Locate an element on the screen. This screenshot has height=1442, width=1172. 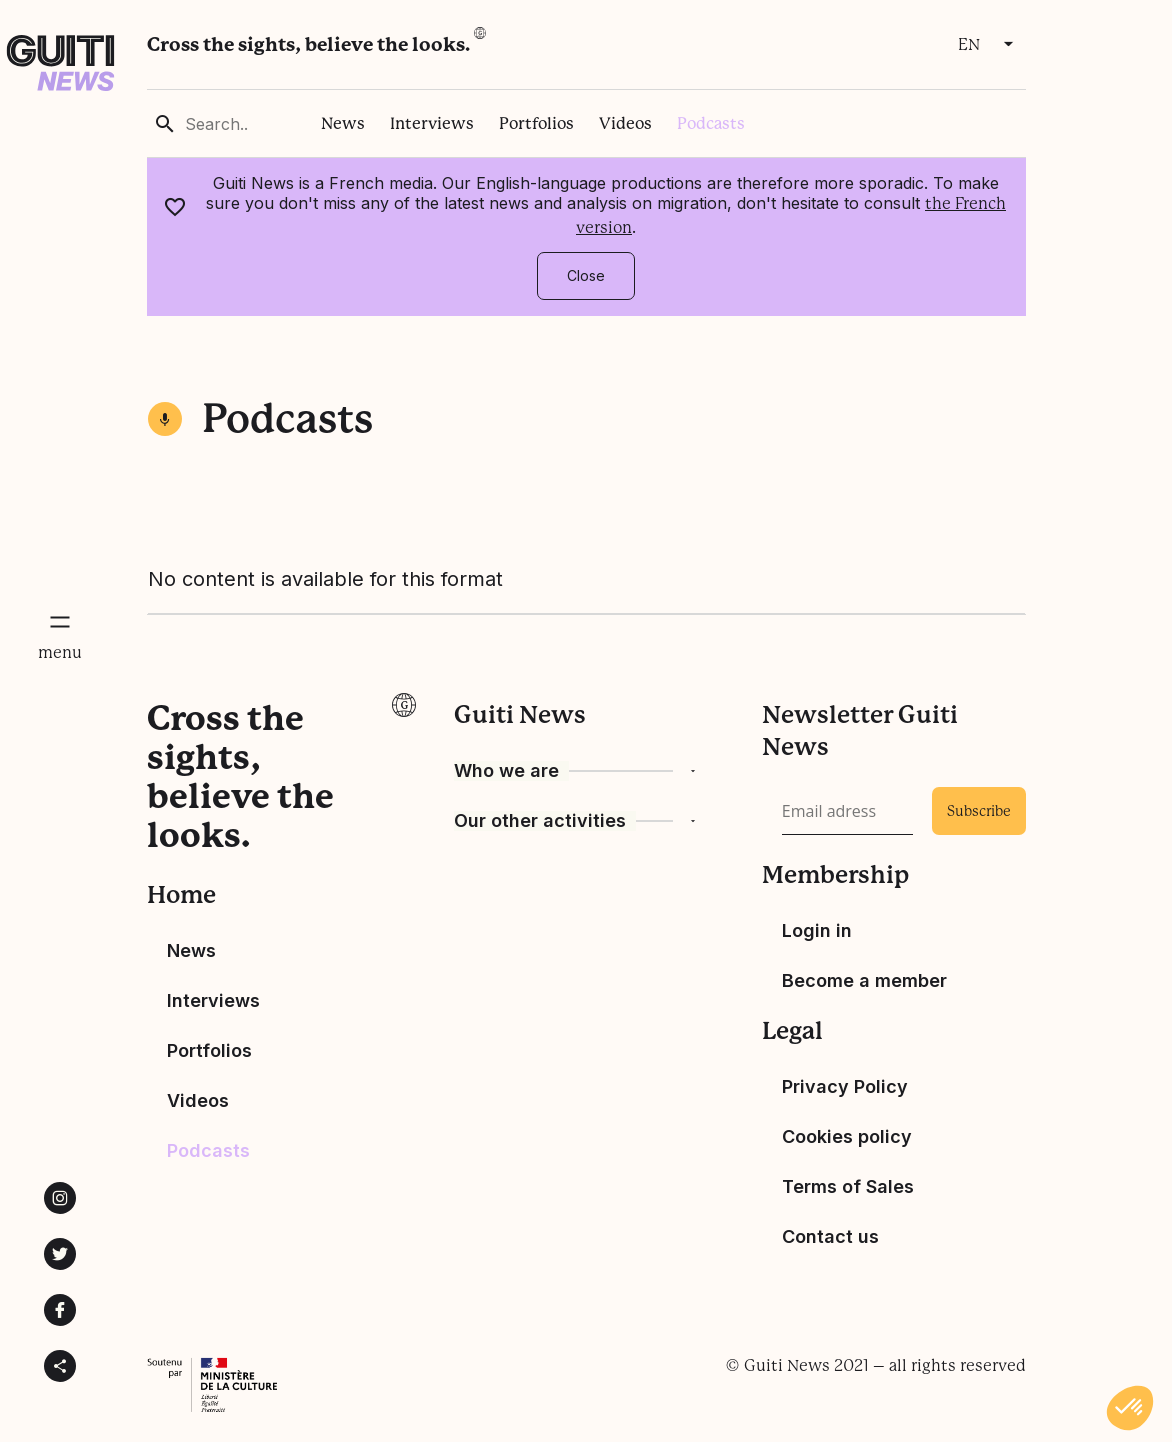
Terms of Sales is located at coordinates (848, 1186).